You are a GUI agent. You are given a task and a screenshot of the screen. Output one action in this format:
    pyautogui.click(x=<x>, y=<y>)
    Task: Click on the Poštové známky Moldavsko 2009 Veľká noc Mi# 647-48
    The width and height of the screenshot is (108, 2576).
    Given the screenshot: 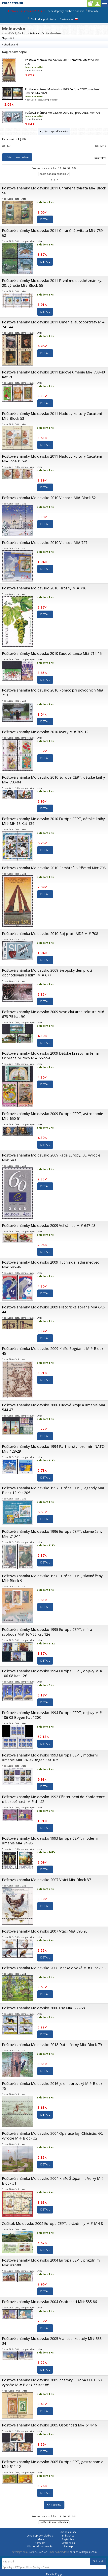 What is the action you would take?
    pyautogui.click(x=48, y=1225)
    